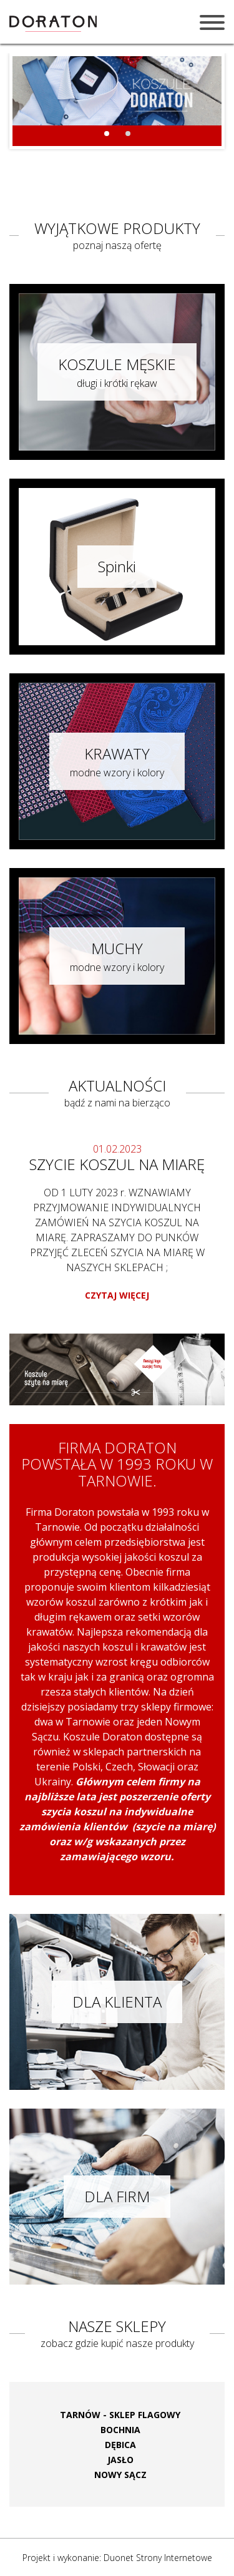  What do you see at coordinates (120, 2430) in the screenshot?
I see `BOCHNIA` at bounding box center [120, 2430].